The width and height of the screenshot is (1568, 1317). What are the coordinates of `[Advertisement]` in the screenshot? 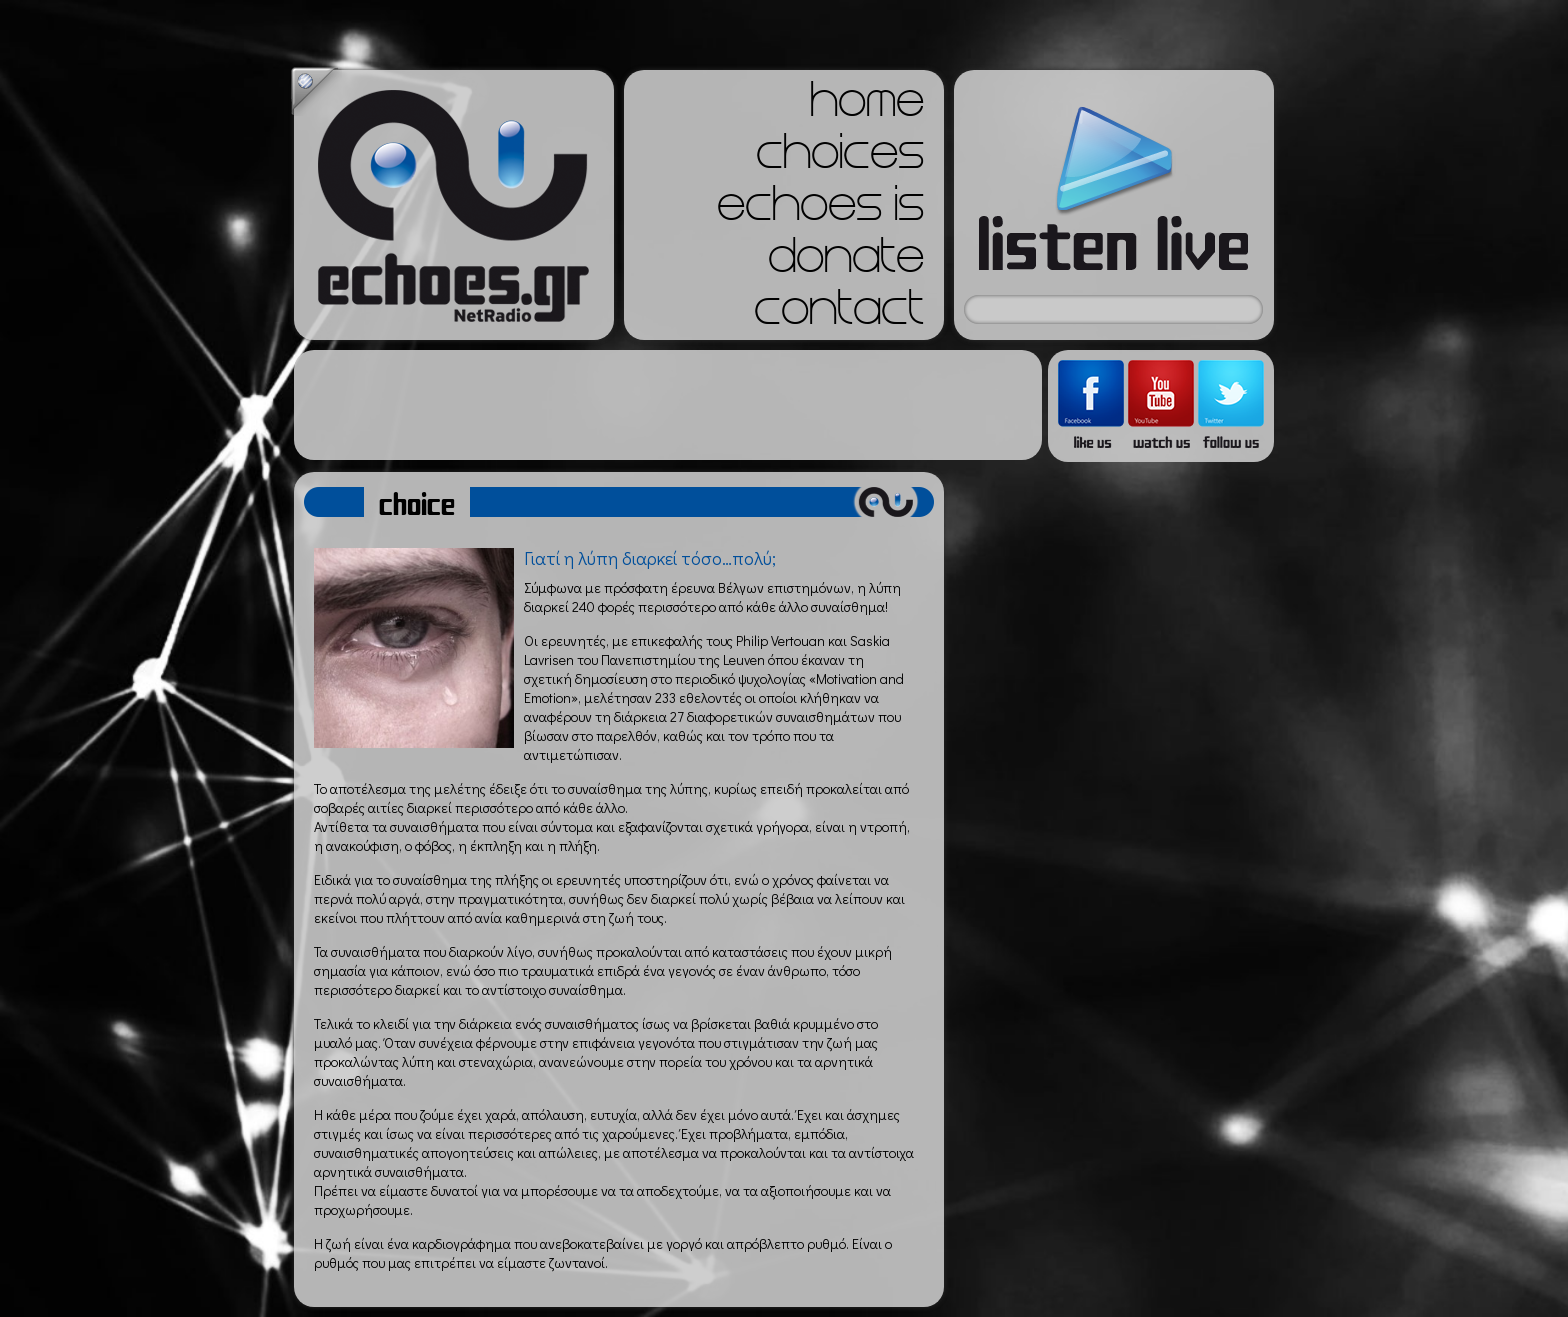 It's located at (668, 405).